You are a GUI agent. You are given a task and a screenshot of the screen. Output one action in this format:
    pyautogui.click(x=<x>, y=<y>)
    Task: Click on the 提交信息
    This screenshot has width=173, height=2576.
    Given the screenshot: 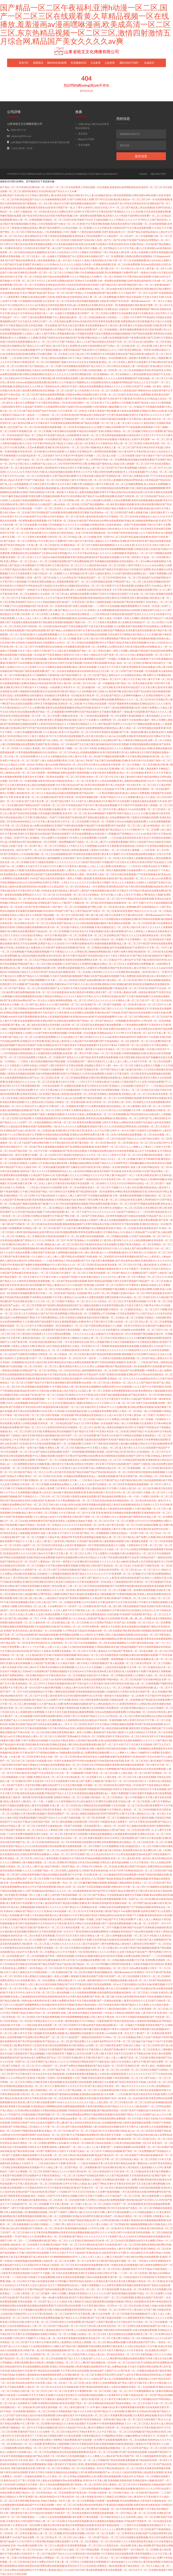 What is the action you would take?
    pyautogui.click(x=141, y=156)
    